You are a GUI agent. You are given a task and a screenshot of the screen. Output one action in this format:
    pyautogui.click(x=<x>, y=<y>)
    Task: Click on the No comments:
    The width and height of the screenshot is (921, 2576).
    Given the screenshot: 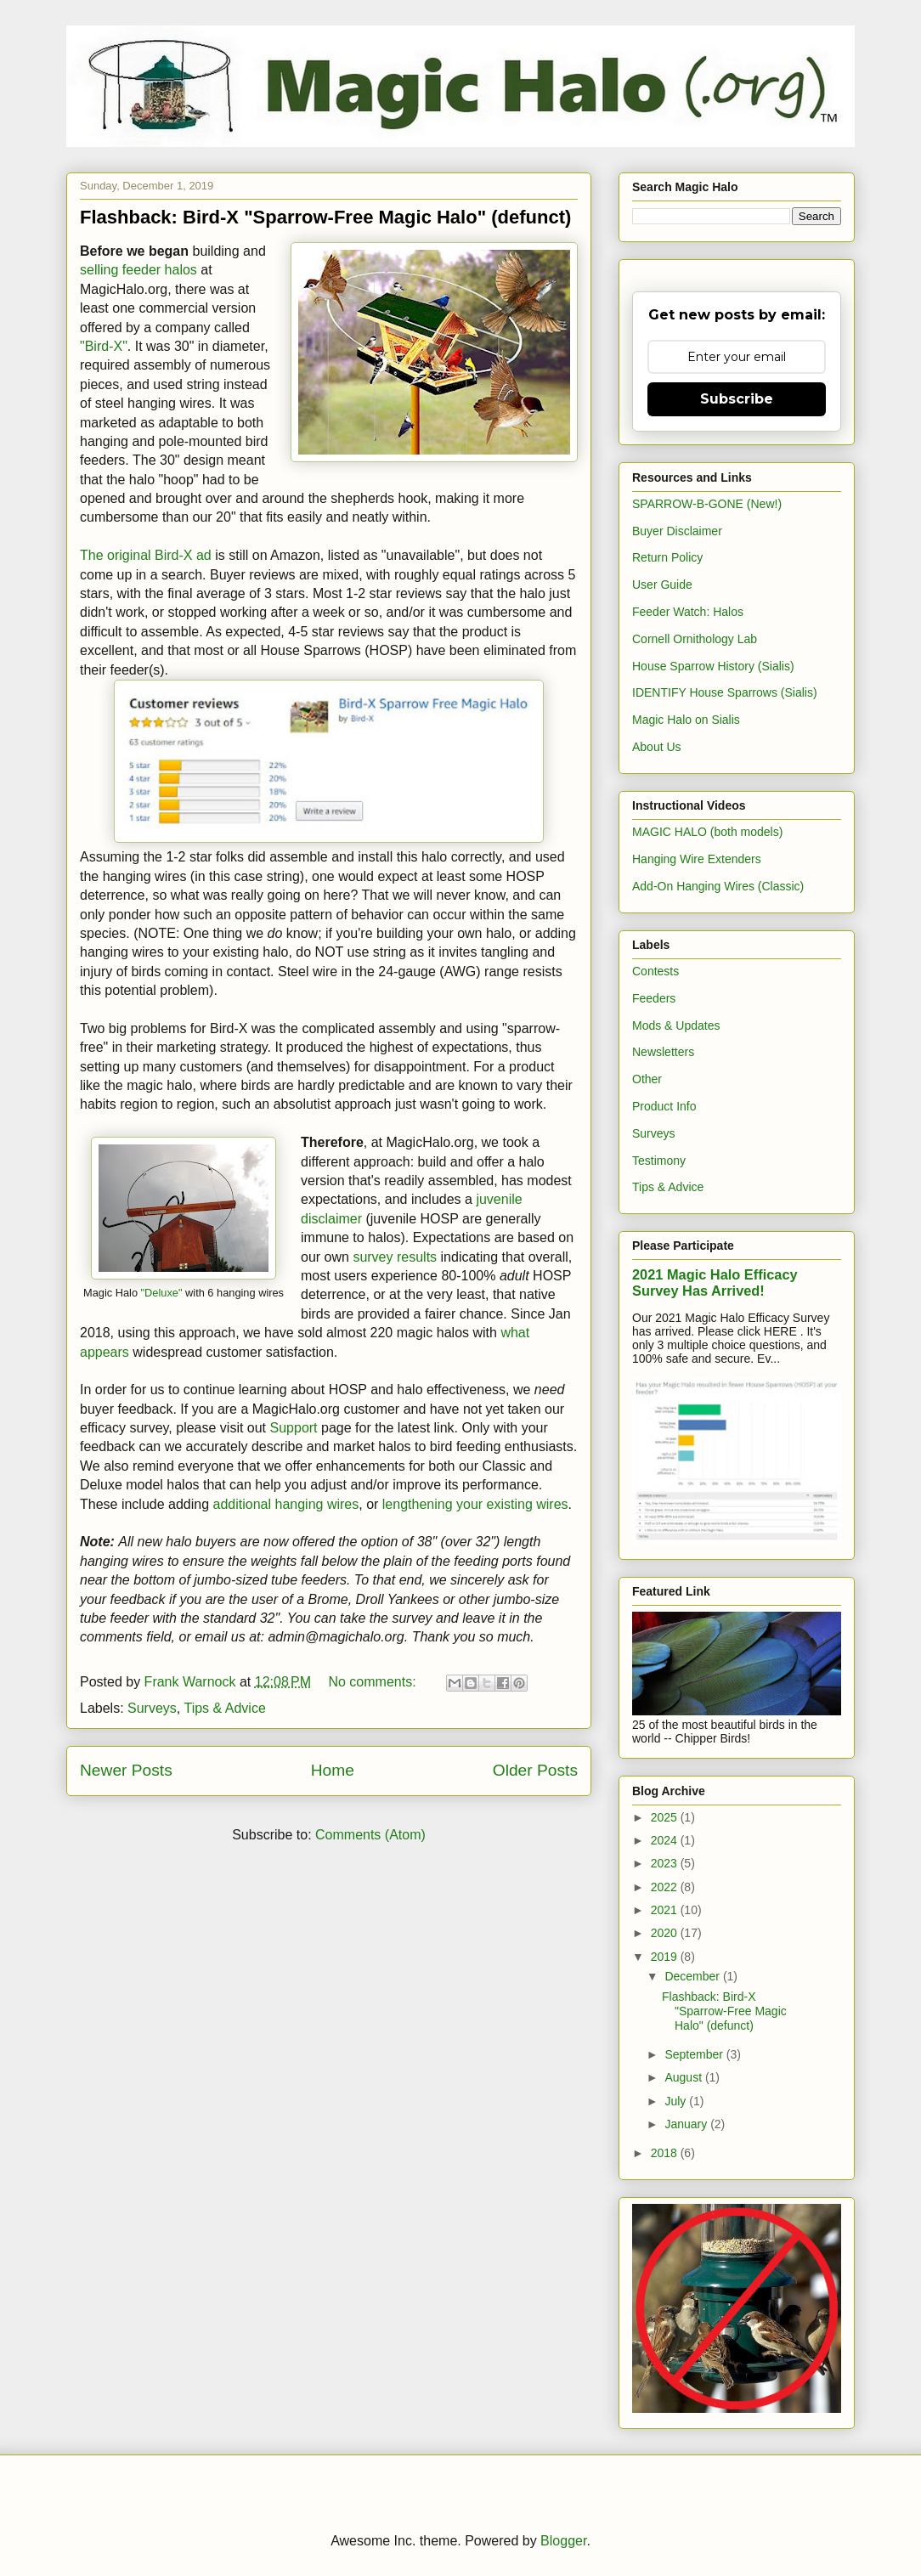 What is the action you would take?
    pyautogui.click(x=374, y=1682)
    